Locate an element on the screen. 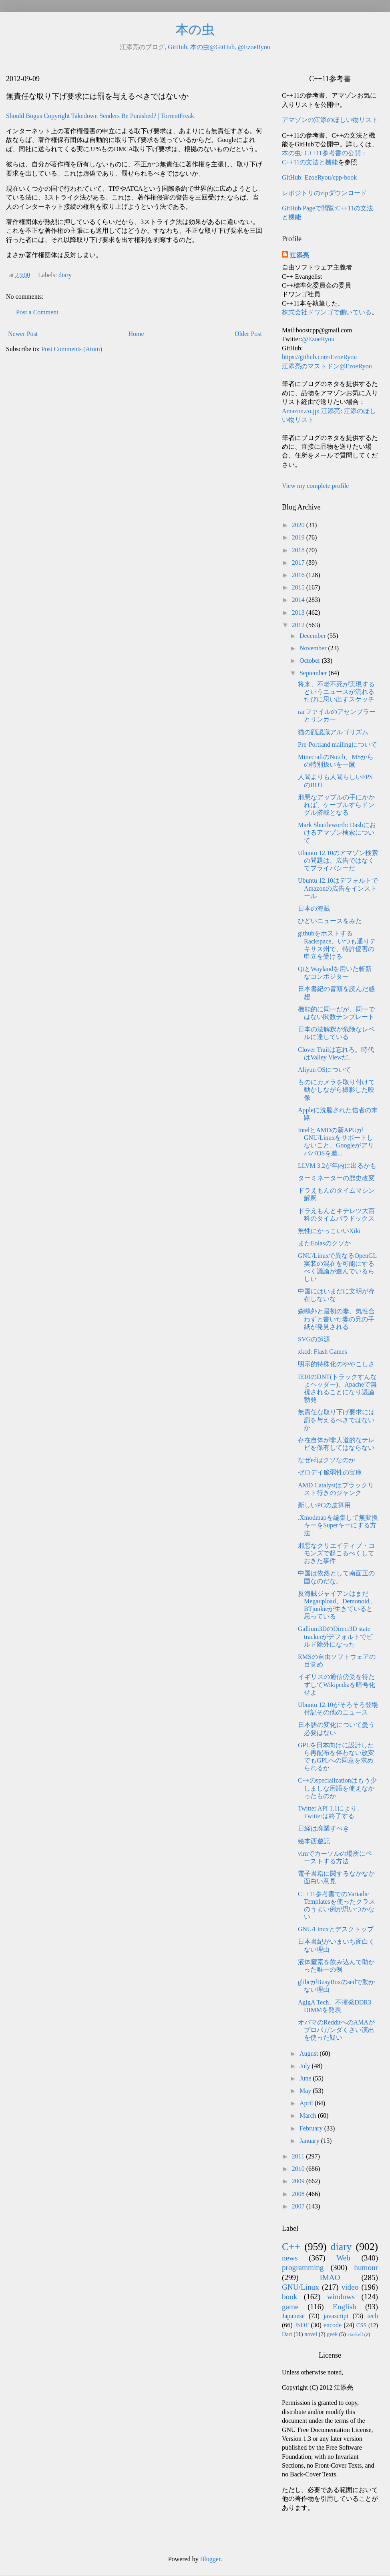 This screenshot has height=2576, width=390. 新しいPCの皮算用 is located at coordinates (324, 1505).